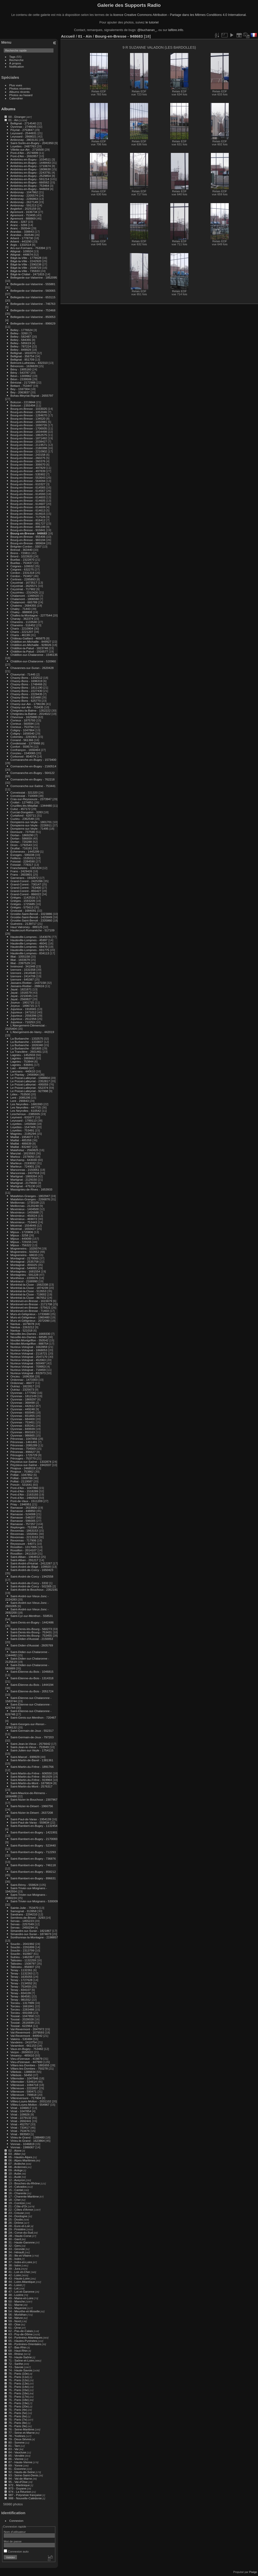 This screenshot has width=258, height=2576. I want to click on Dompierre-sur-Veyle - 2226911, so click(31, 825).